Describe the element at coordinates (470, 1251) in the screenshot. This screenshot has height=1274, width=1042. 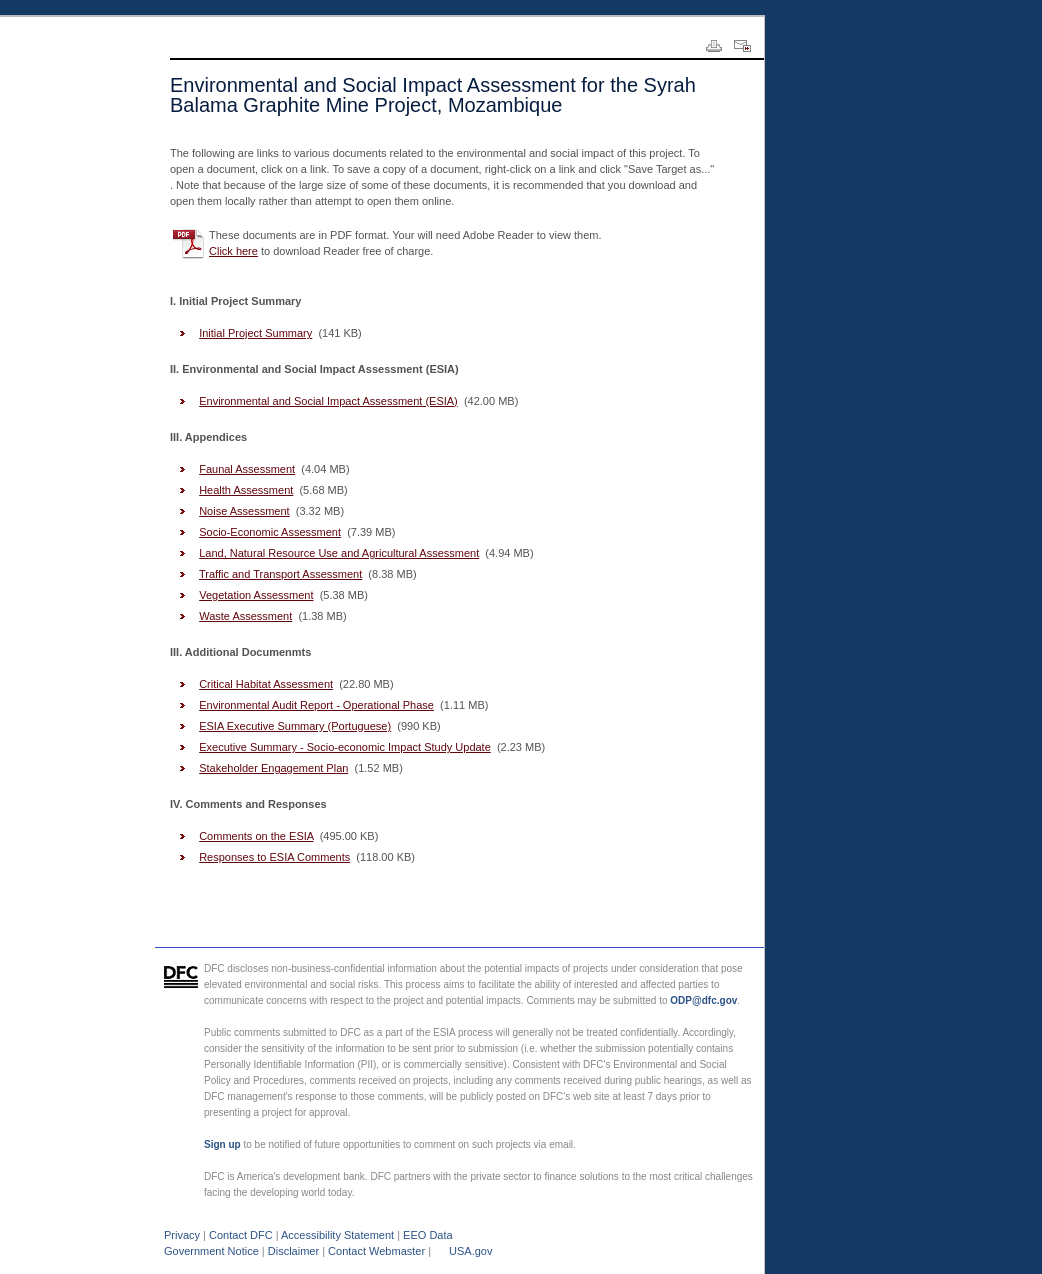
I see `USA.gov` at that location.